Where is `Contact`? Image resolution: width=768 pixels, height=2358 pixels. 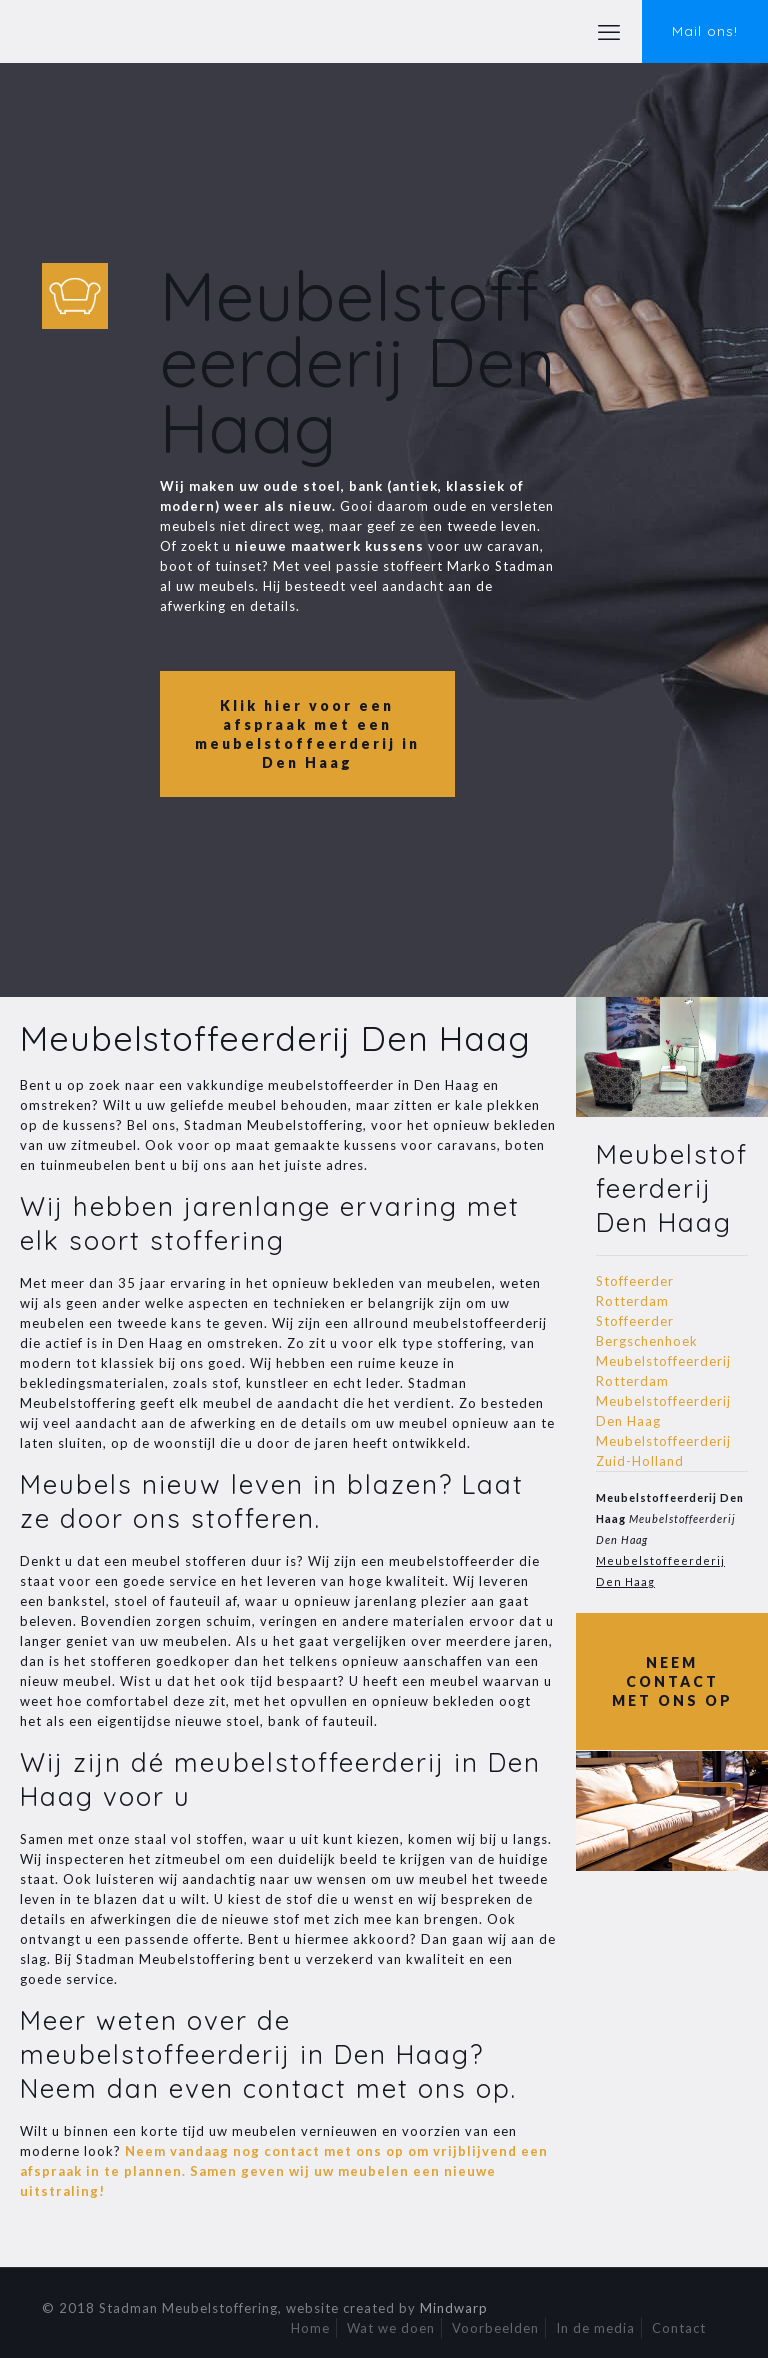 Contact is located at coordinates (679, 2328).